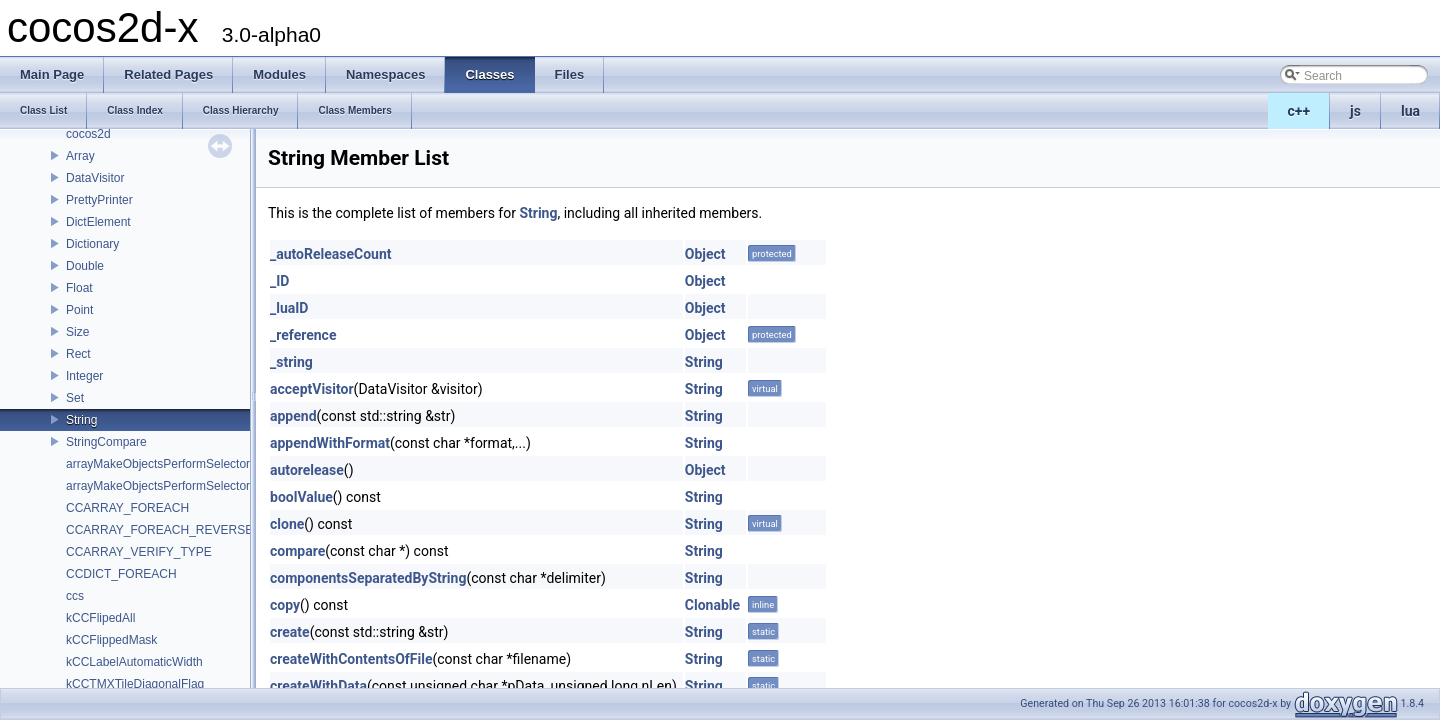 The width and height of the screenshot is (1440, 720). I want to click on PrettyPrinter, so click(99, 200).